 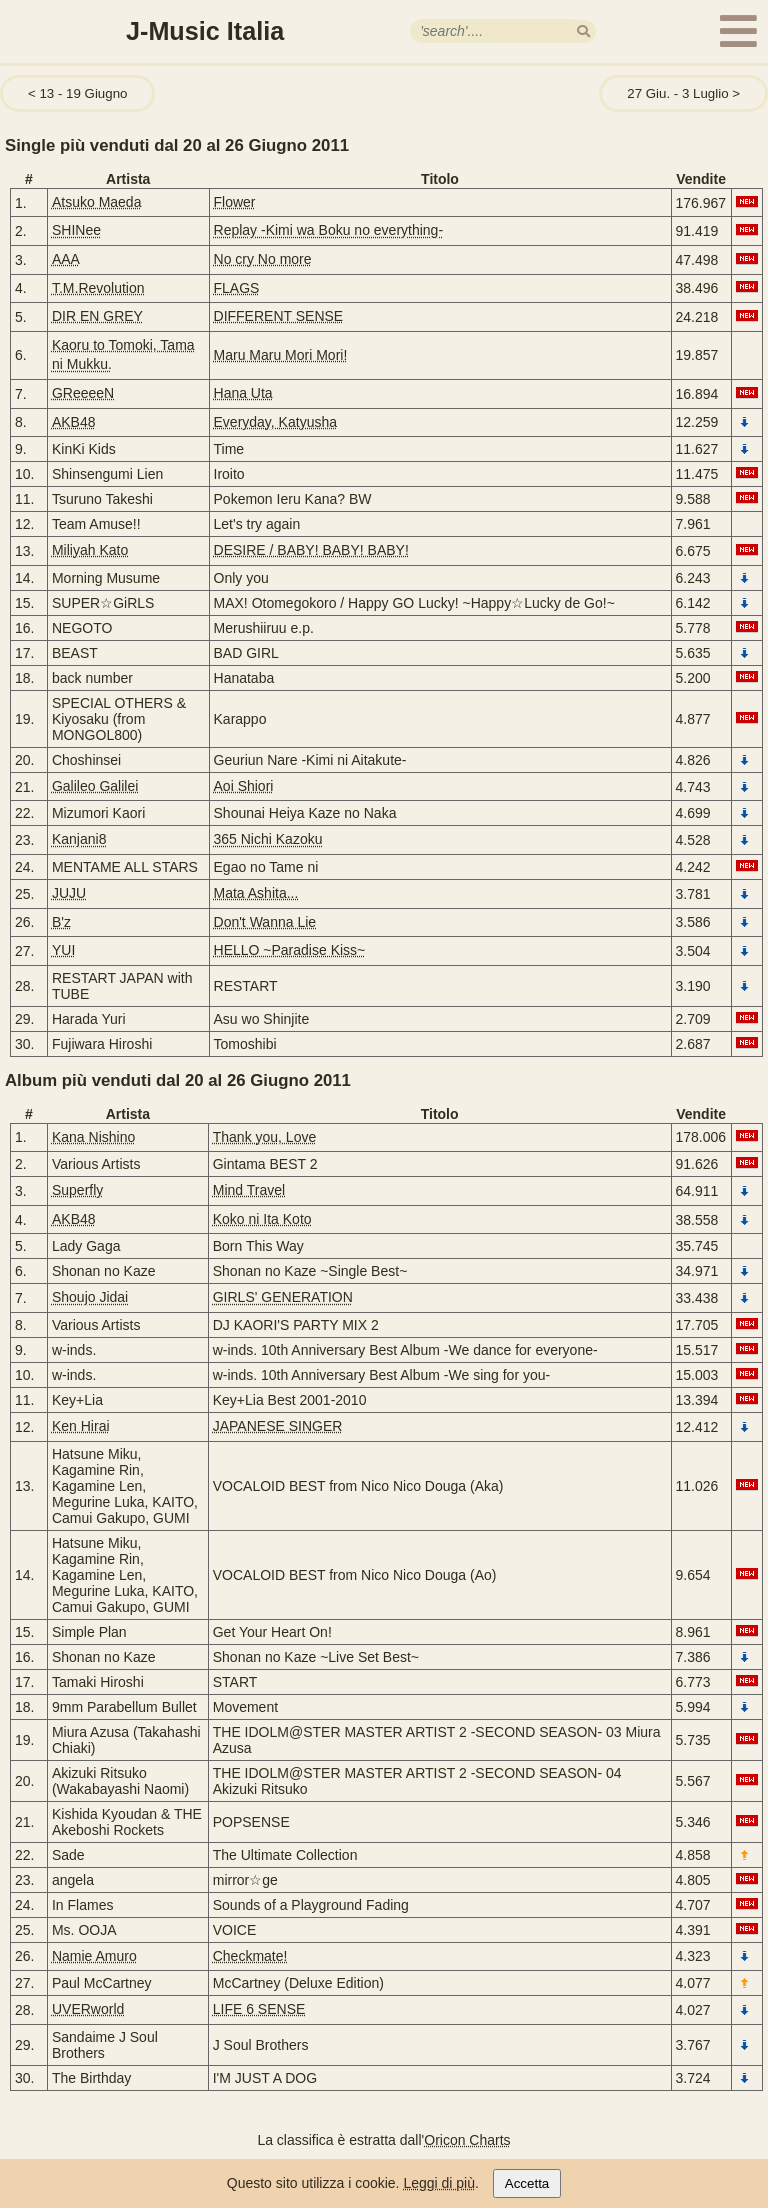 What do you see at coordinates (265, 1137) in the screenshot?
I see `Thank you, Love` at bounding box center [265, 1137].